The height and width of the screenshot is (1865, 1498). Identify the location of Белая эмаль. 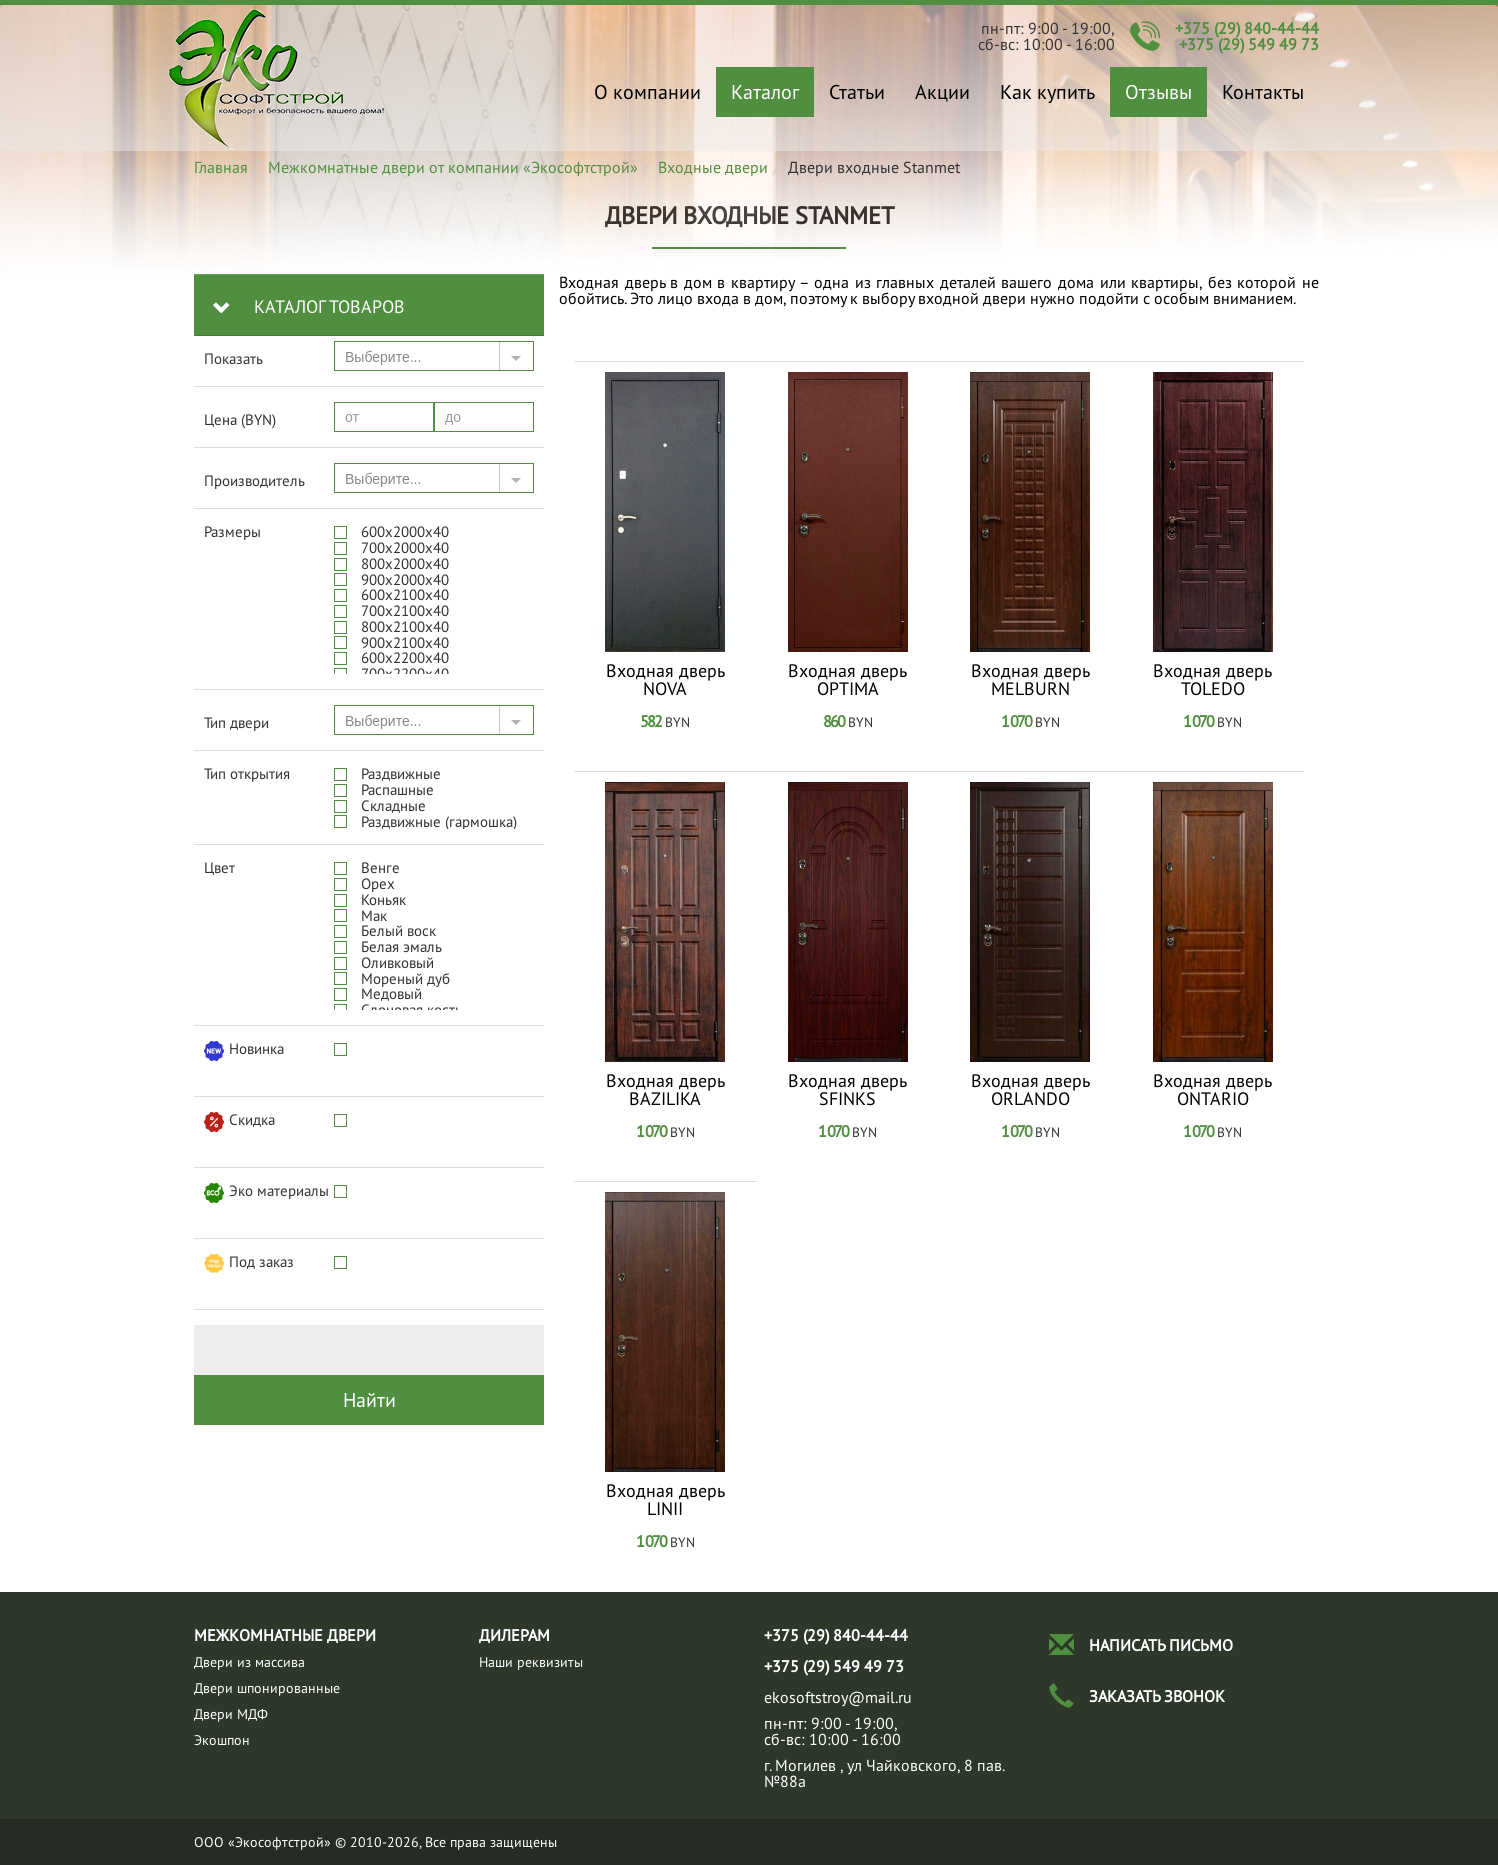
(401, 946).